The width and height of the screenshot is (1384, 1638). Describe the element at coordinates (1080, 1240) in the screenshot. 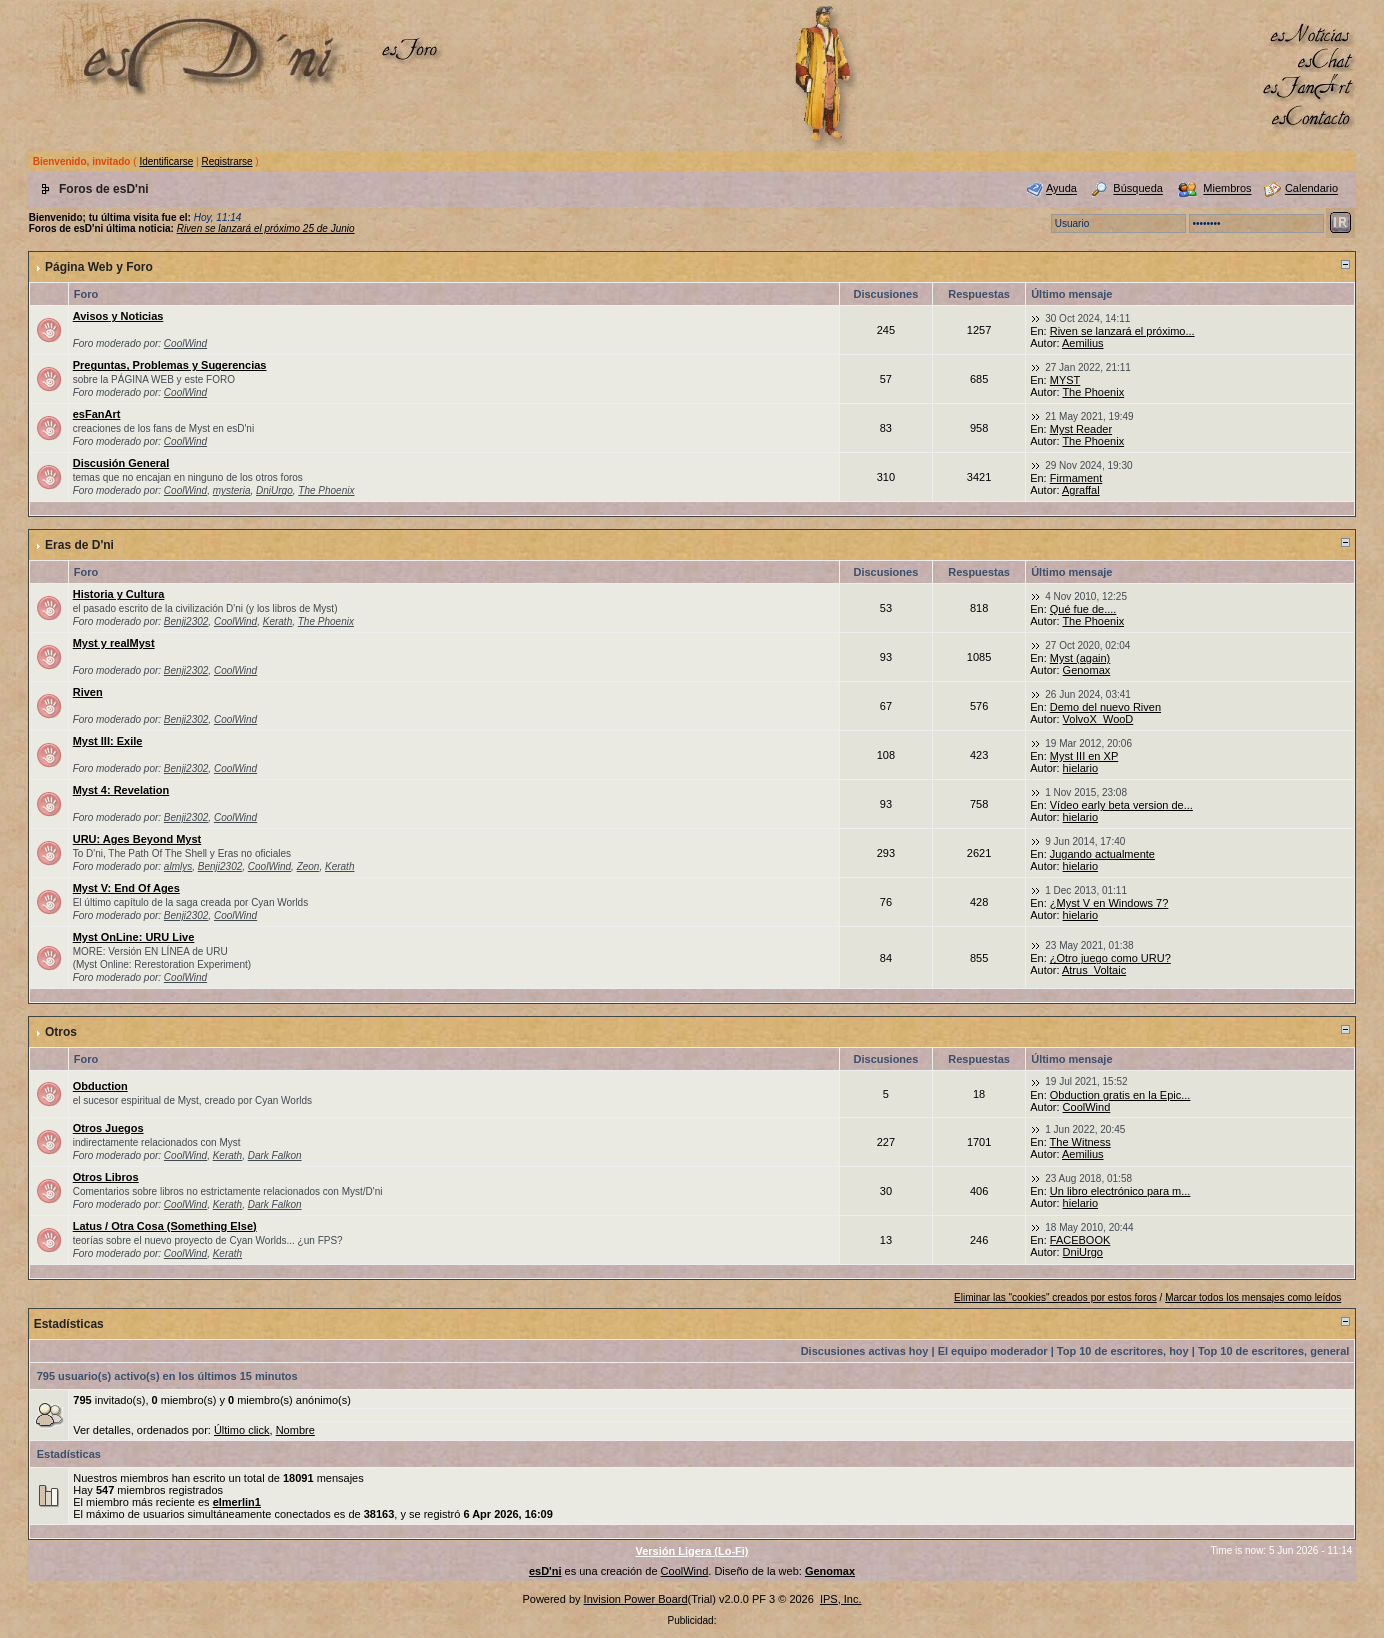

I see `FACEBOOK` at that location.